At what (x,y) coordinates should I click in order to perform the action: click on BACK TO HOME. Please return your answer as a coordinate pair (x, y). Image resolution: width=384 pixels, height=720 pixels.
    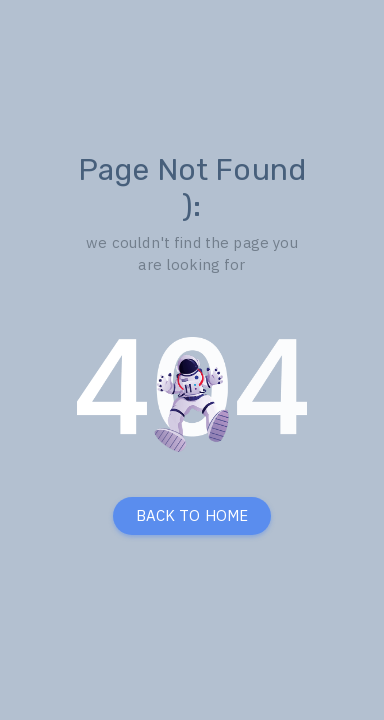
    Looking at the image, I should click on (192, 515).